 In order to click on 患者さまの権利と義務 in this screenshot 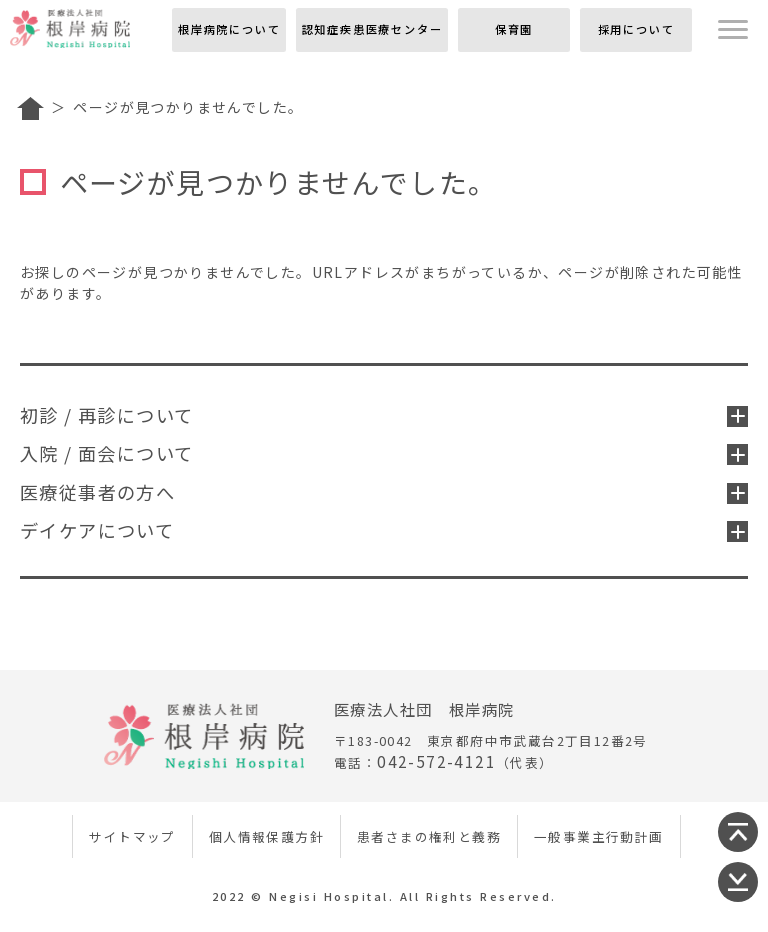, I will do `click(429, 836)`.